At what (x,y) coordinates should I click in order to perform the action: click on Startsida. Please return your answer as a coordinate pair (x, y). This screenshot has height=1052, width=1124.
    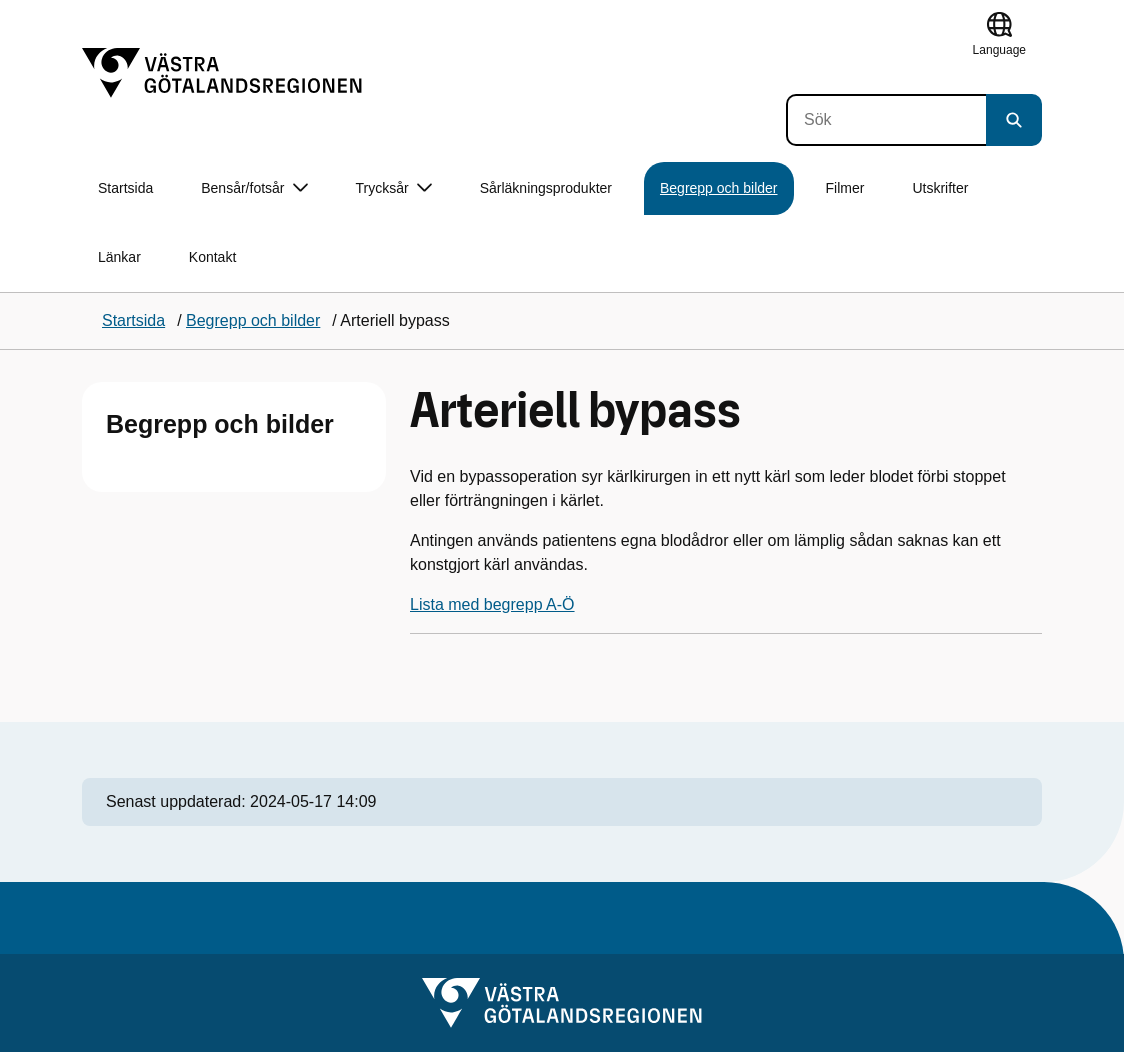
    Looking at the image, I should click on (125, 188).